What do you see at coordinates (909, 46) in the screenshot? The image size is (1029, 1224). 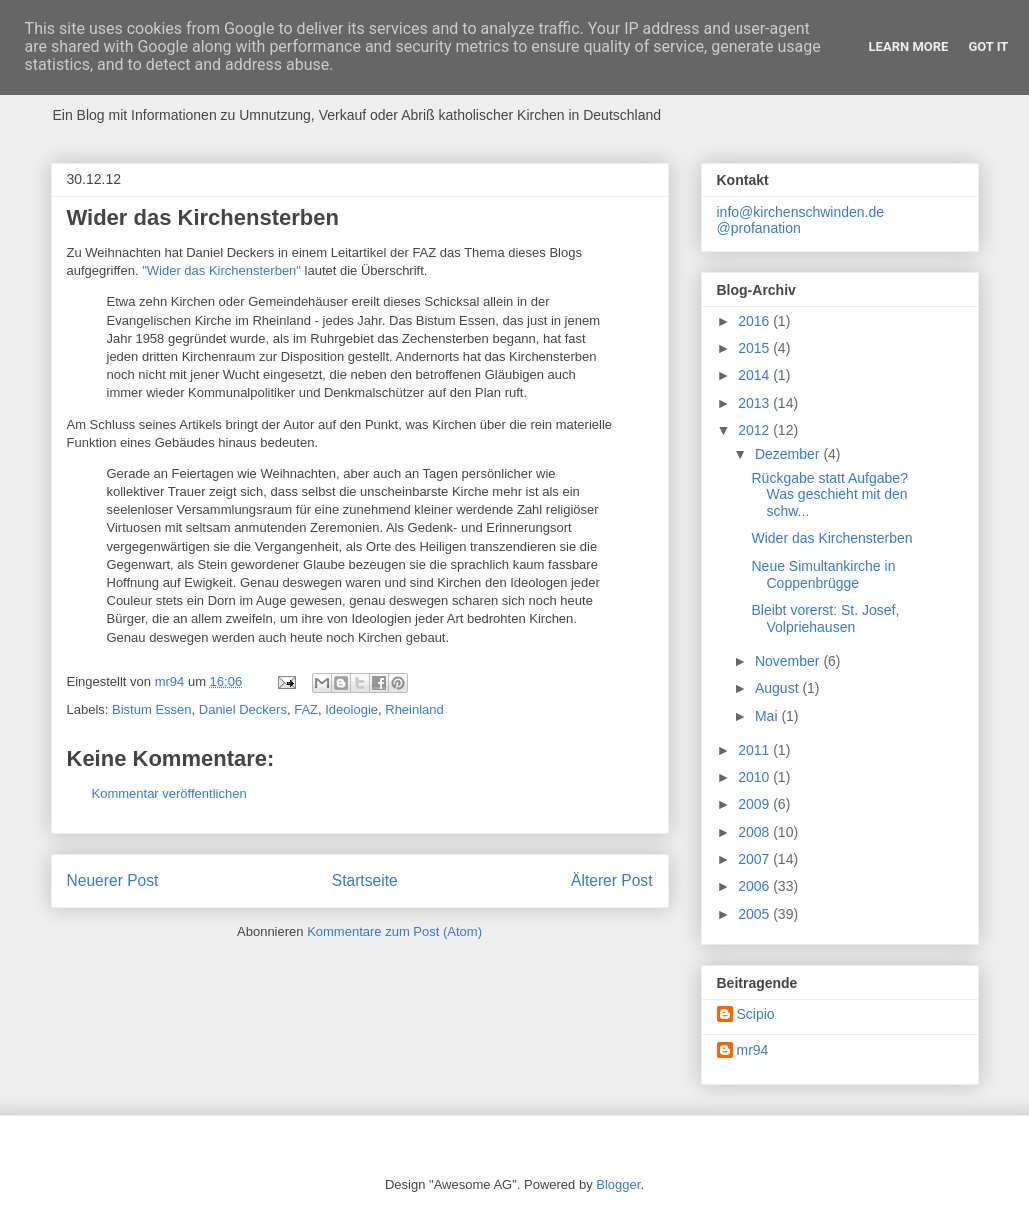 I see `Learn More` at bounding box center [909, 46].